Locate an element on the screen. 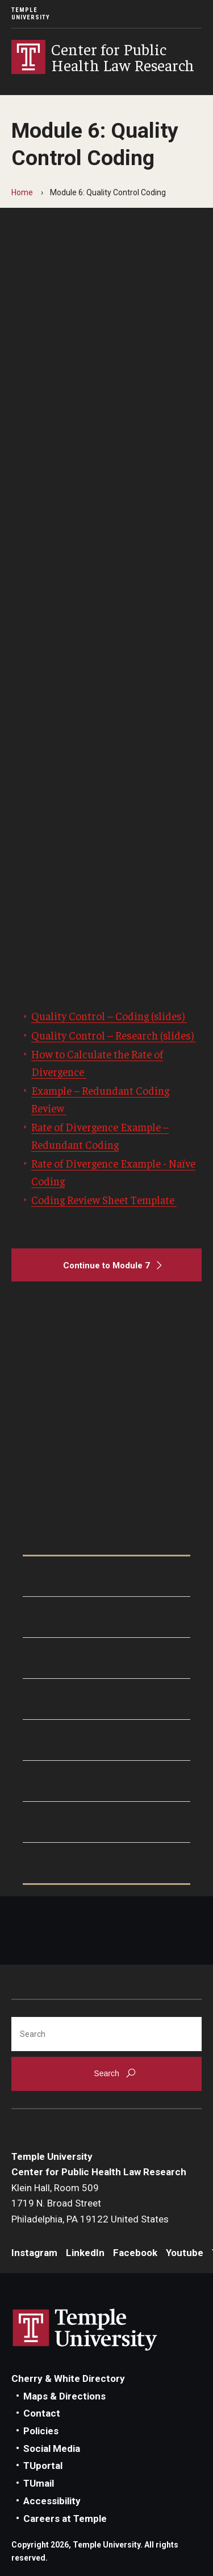 The height and width of the screenshot is (2576, 213). [Module 5] is located at coordinates (106, 1740).